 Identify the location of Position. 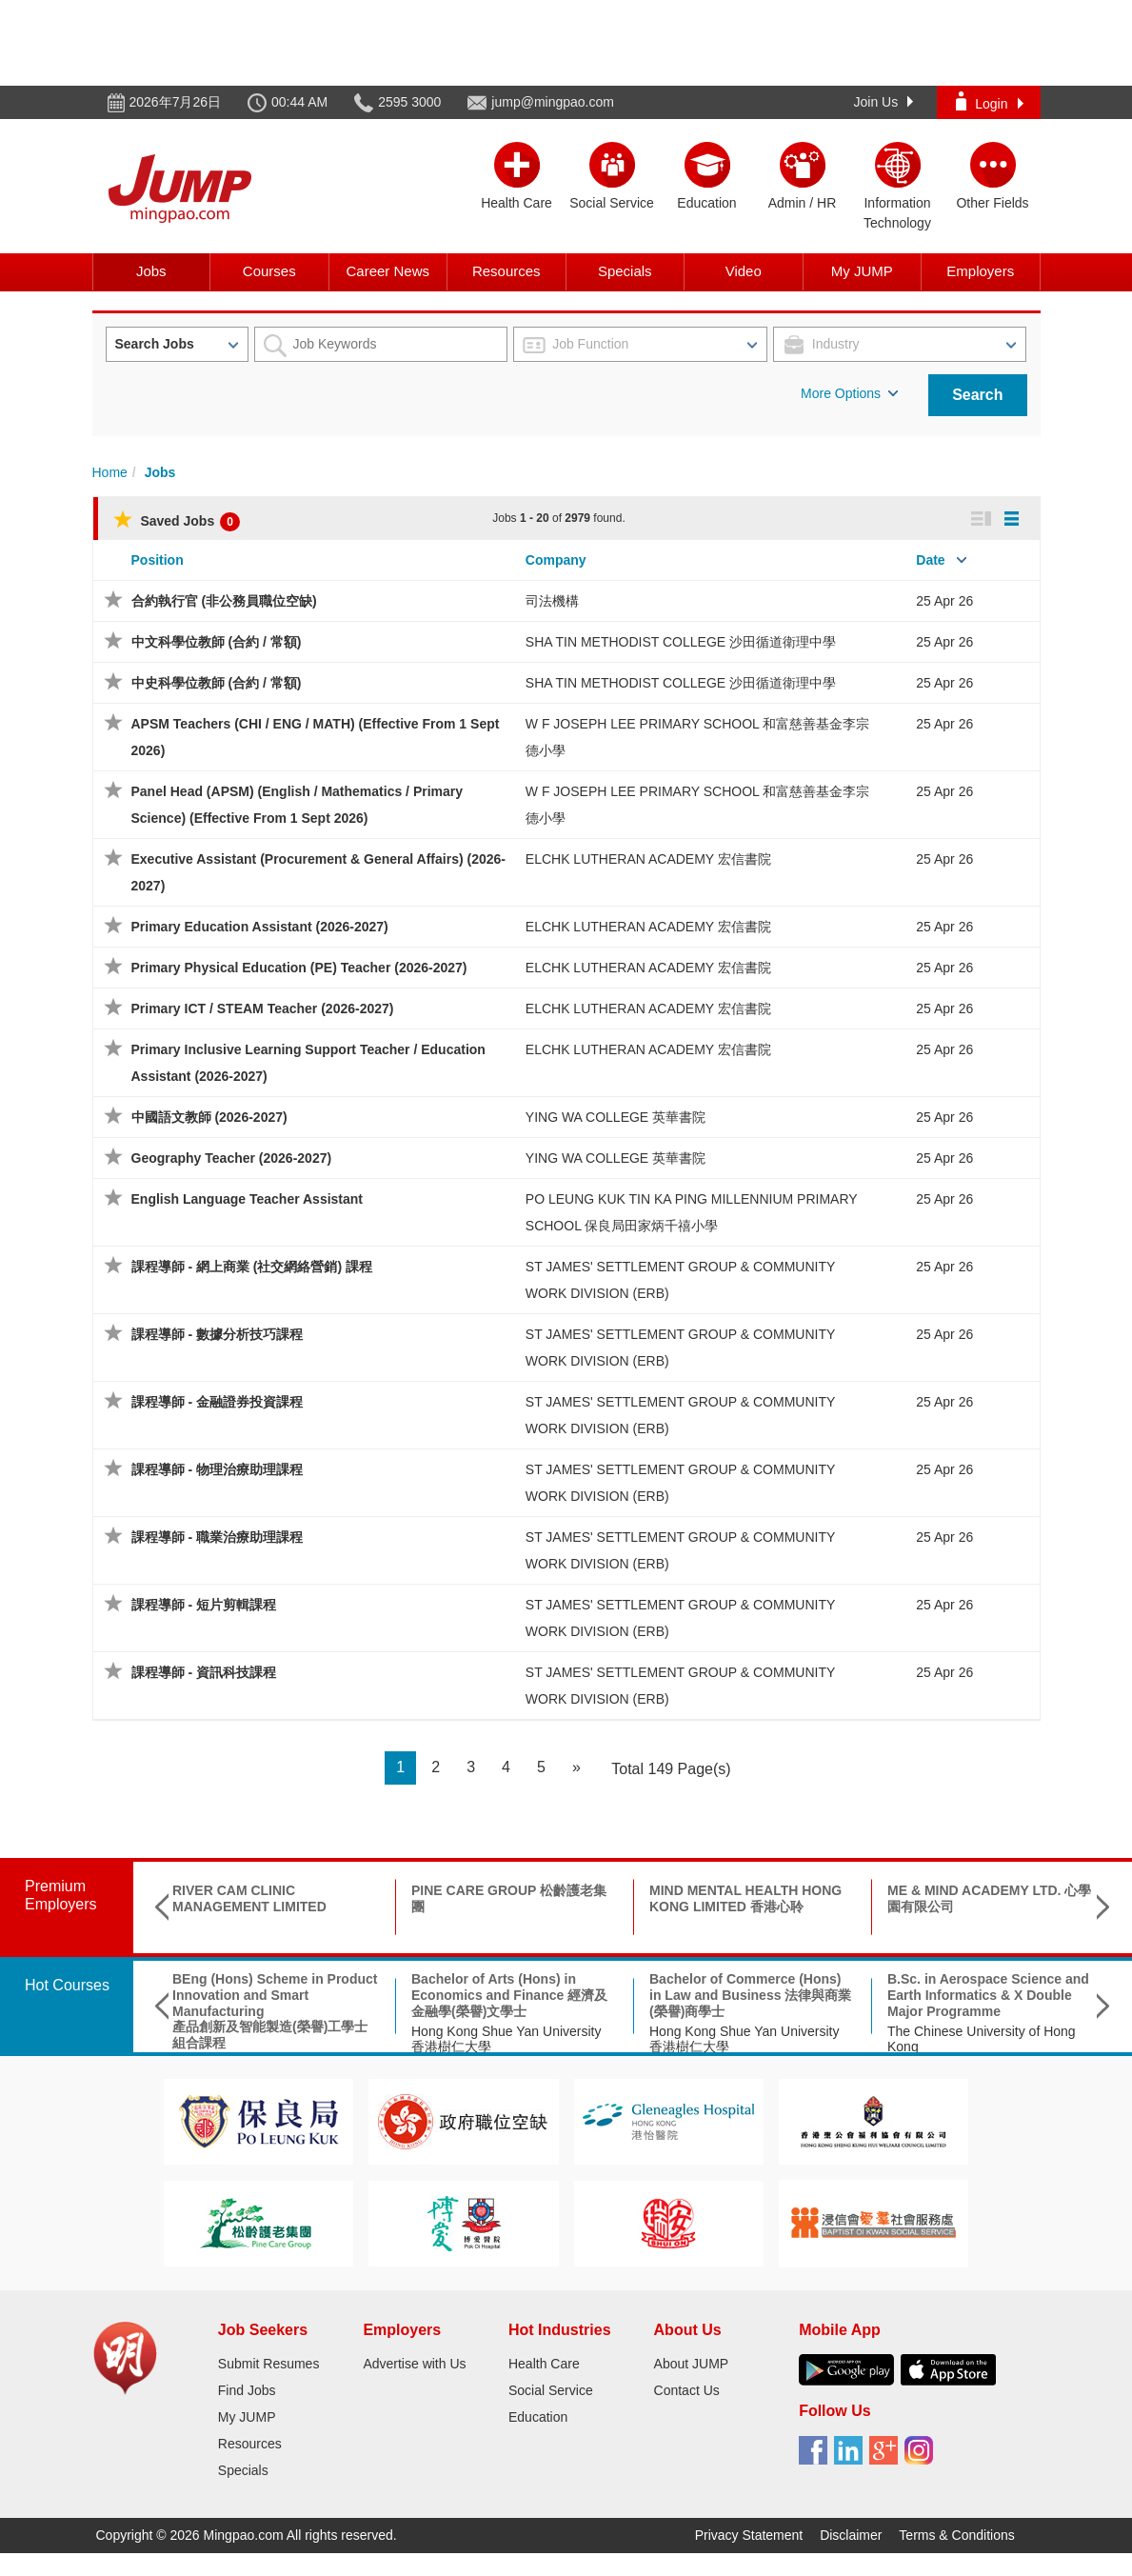
(157, 560).